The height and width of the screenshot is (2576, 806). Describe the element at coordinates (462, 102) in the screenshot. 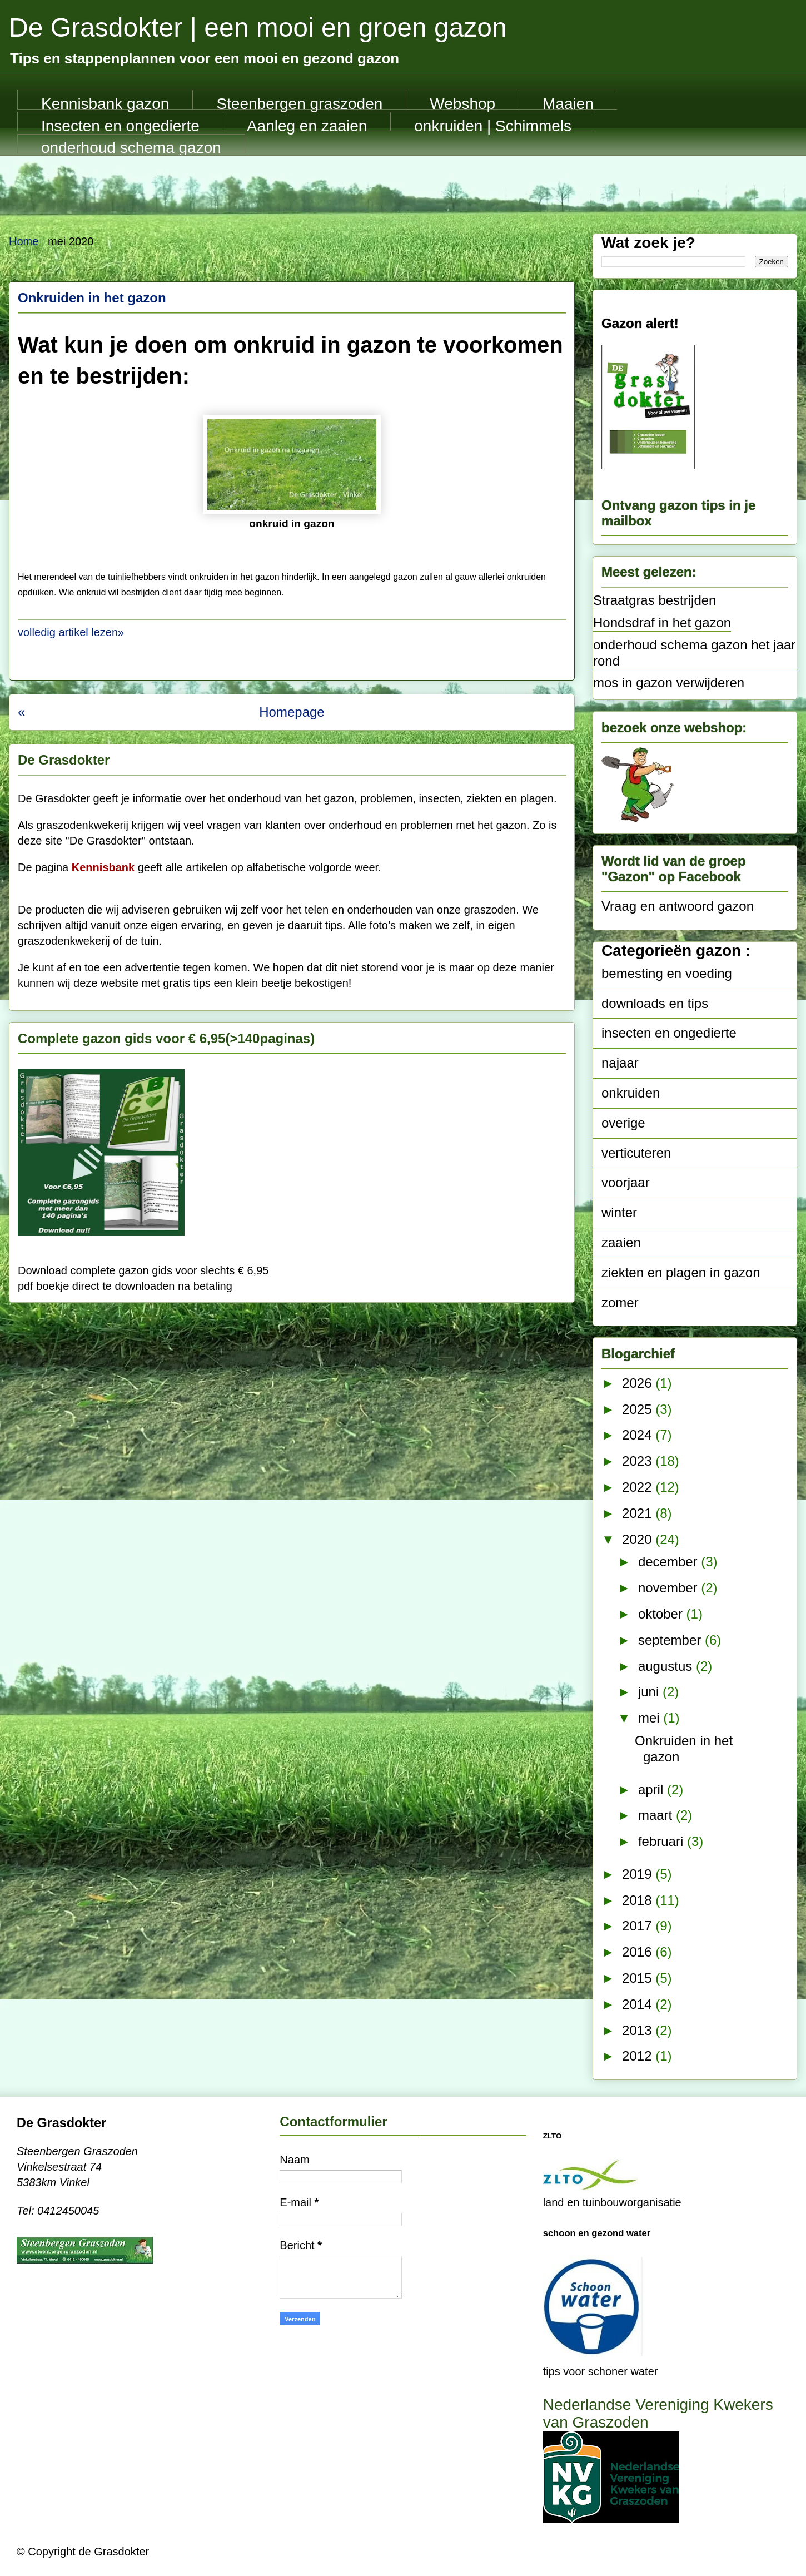

I see `Webshop` at that location.